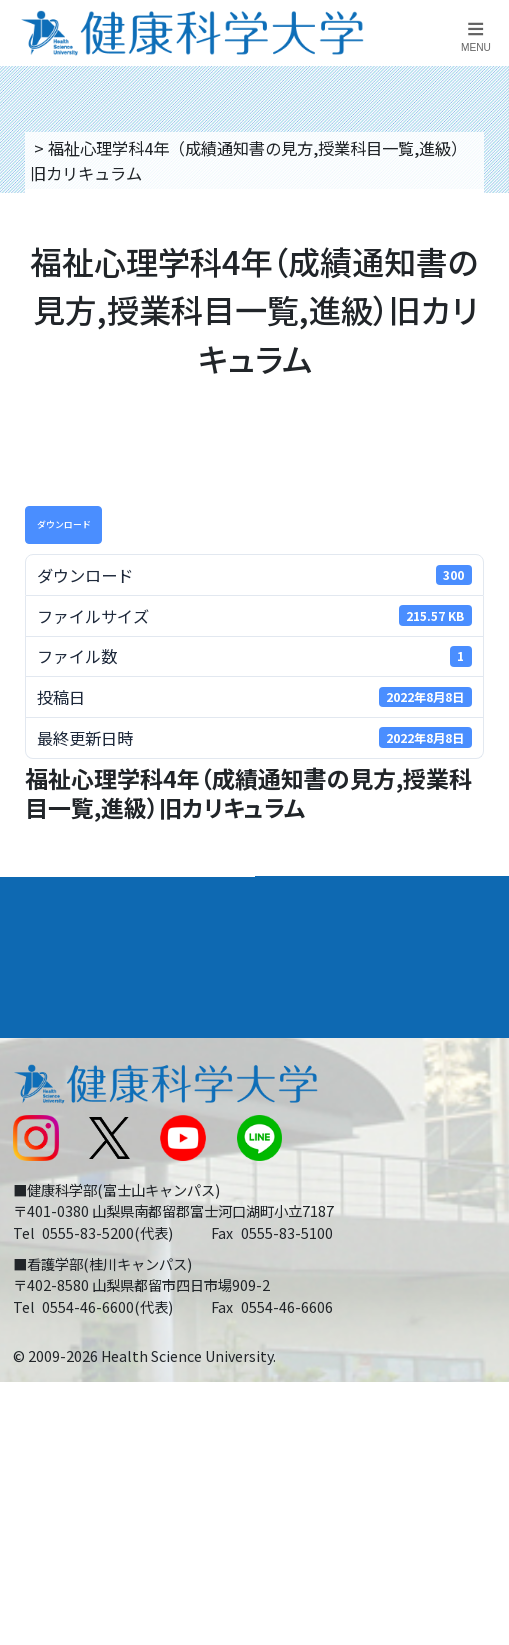 This screenshot has height=1645, width=509. Describe the element at coordinates (297, 1043) in the screenshot. I see `リンク集` at that location.